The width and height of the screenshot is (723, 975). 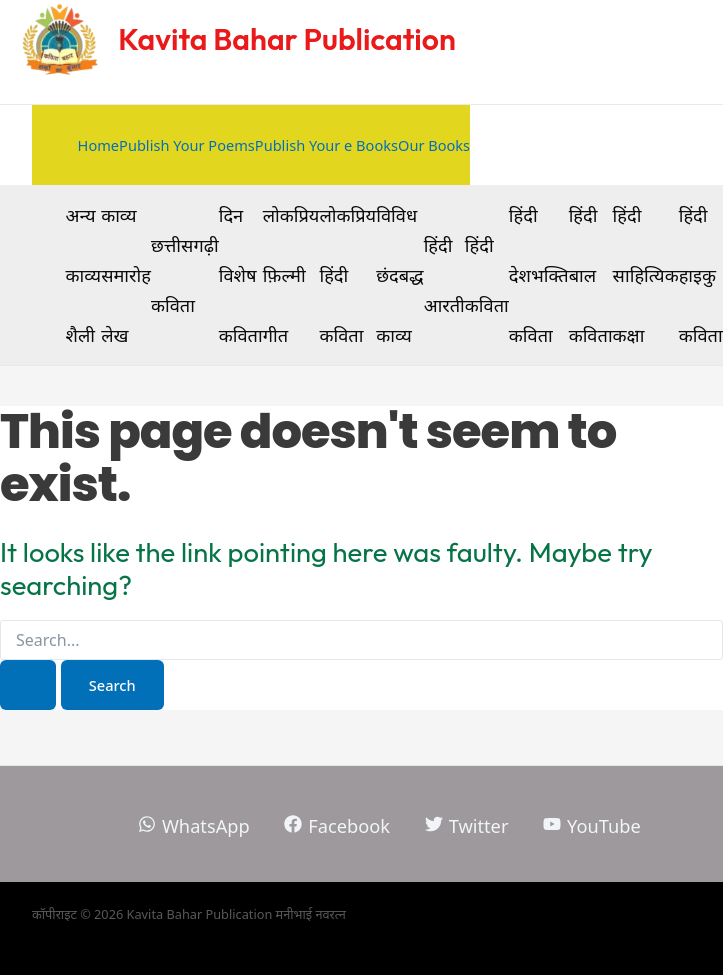 I want to click on Kavita Bahar Publication, so click(x=287, y=39).